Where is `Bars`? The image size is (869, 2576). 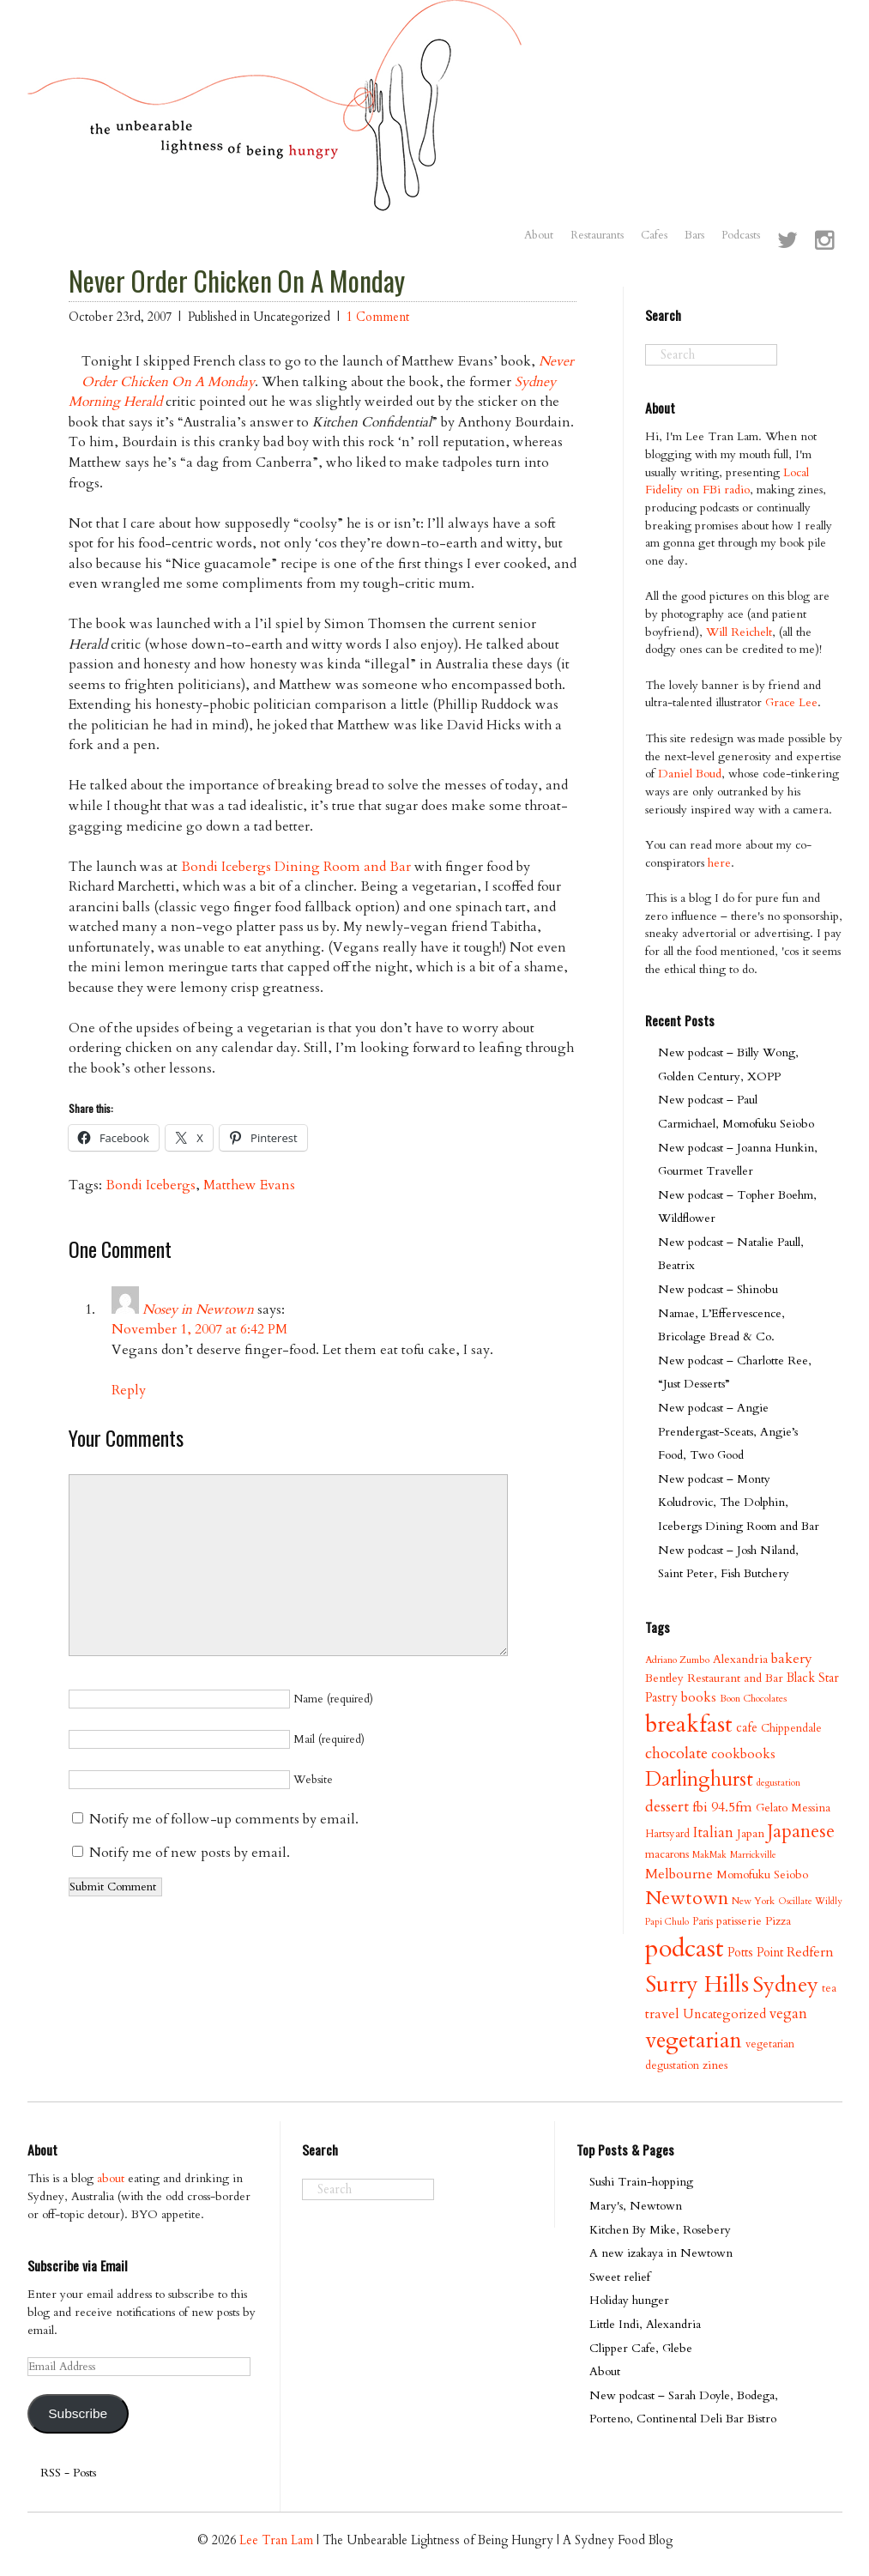 Bars is located at coordinates (694, 235).